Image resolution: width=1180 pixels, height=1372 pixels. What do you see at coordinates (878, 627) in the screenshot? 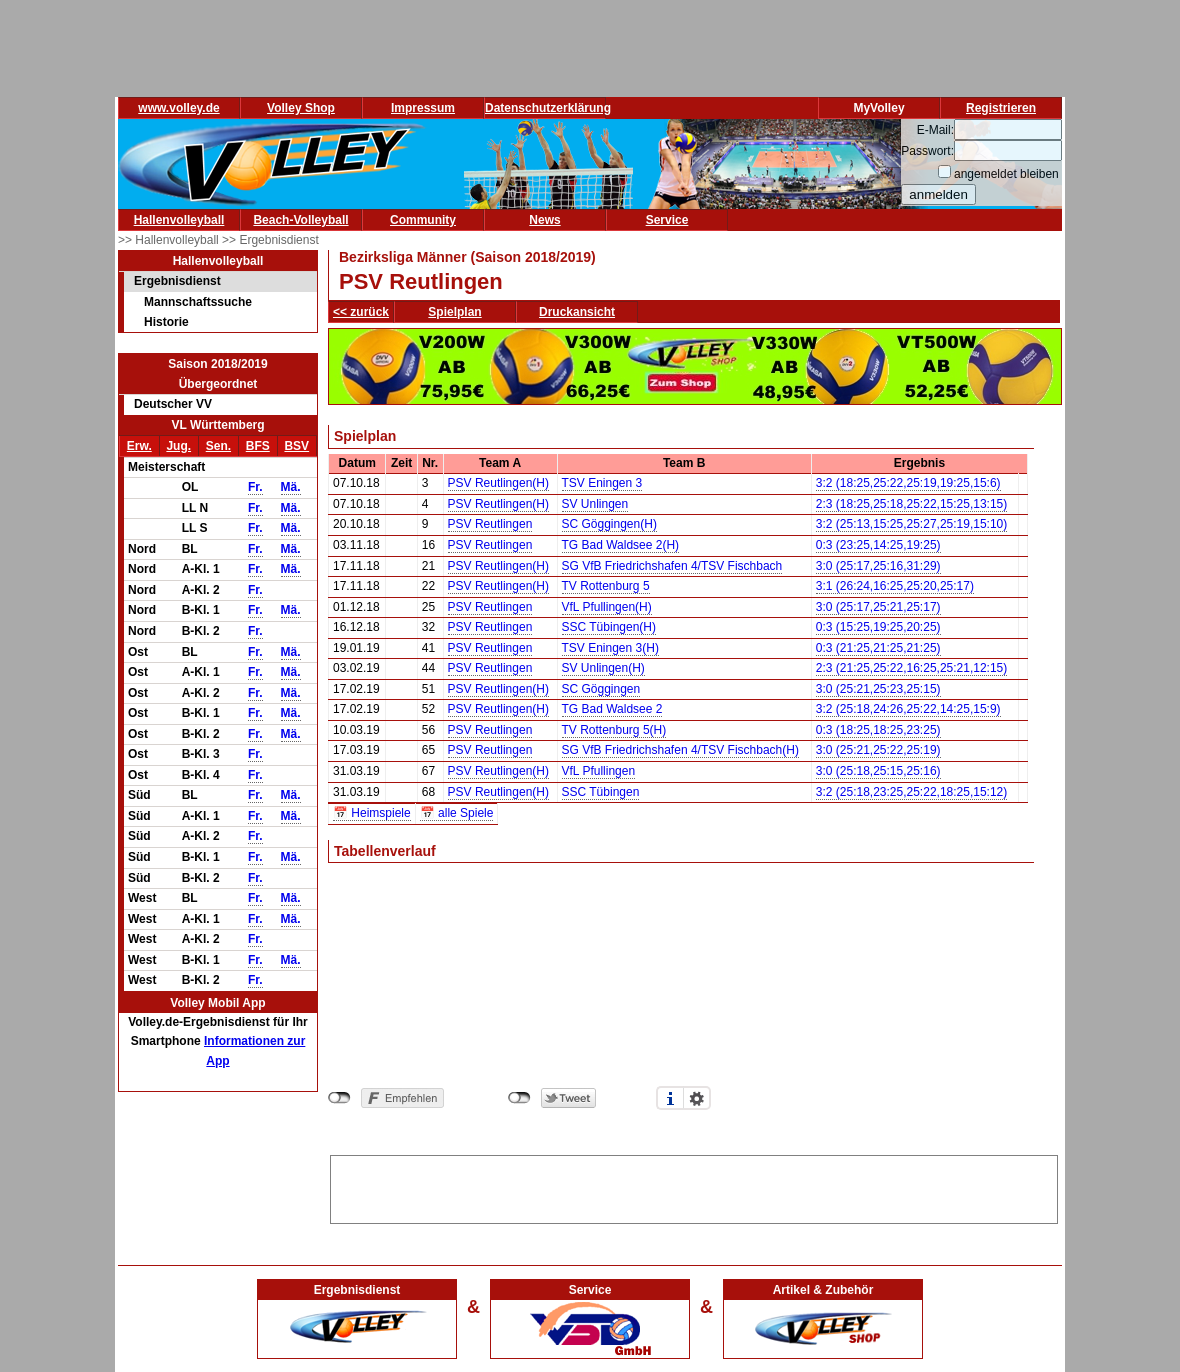
I see `0:3 (15:25,19:25,20:25)` at bounding box center [878, 627].